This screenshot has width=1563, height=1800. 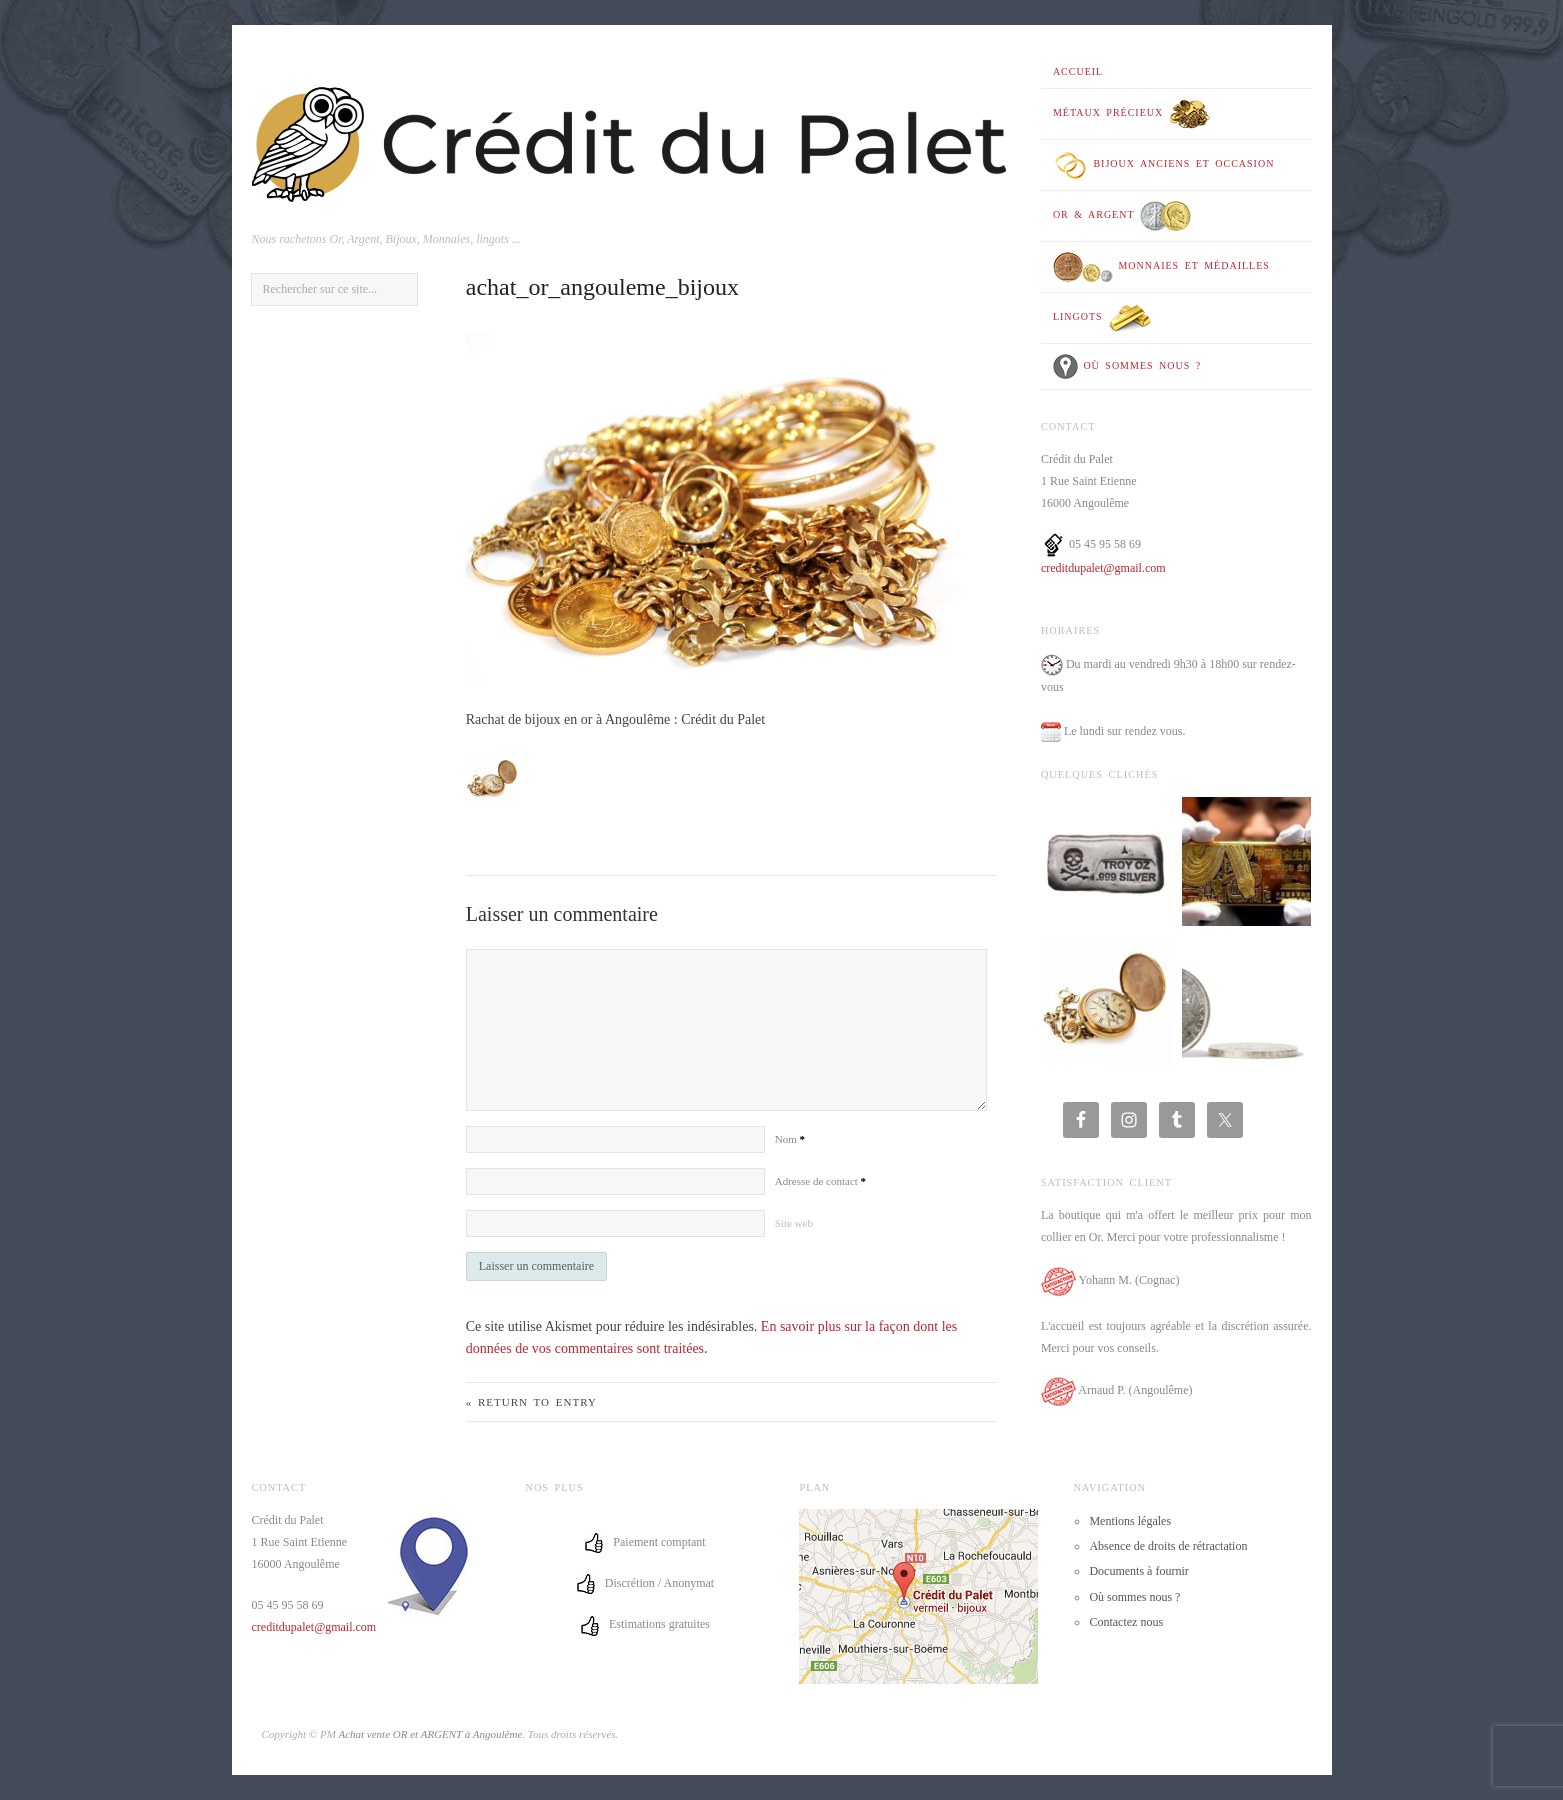 I want to click on achat_or_angouleme_bijoux, so click(x=602, y=287).